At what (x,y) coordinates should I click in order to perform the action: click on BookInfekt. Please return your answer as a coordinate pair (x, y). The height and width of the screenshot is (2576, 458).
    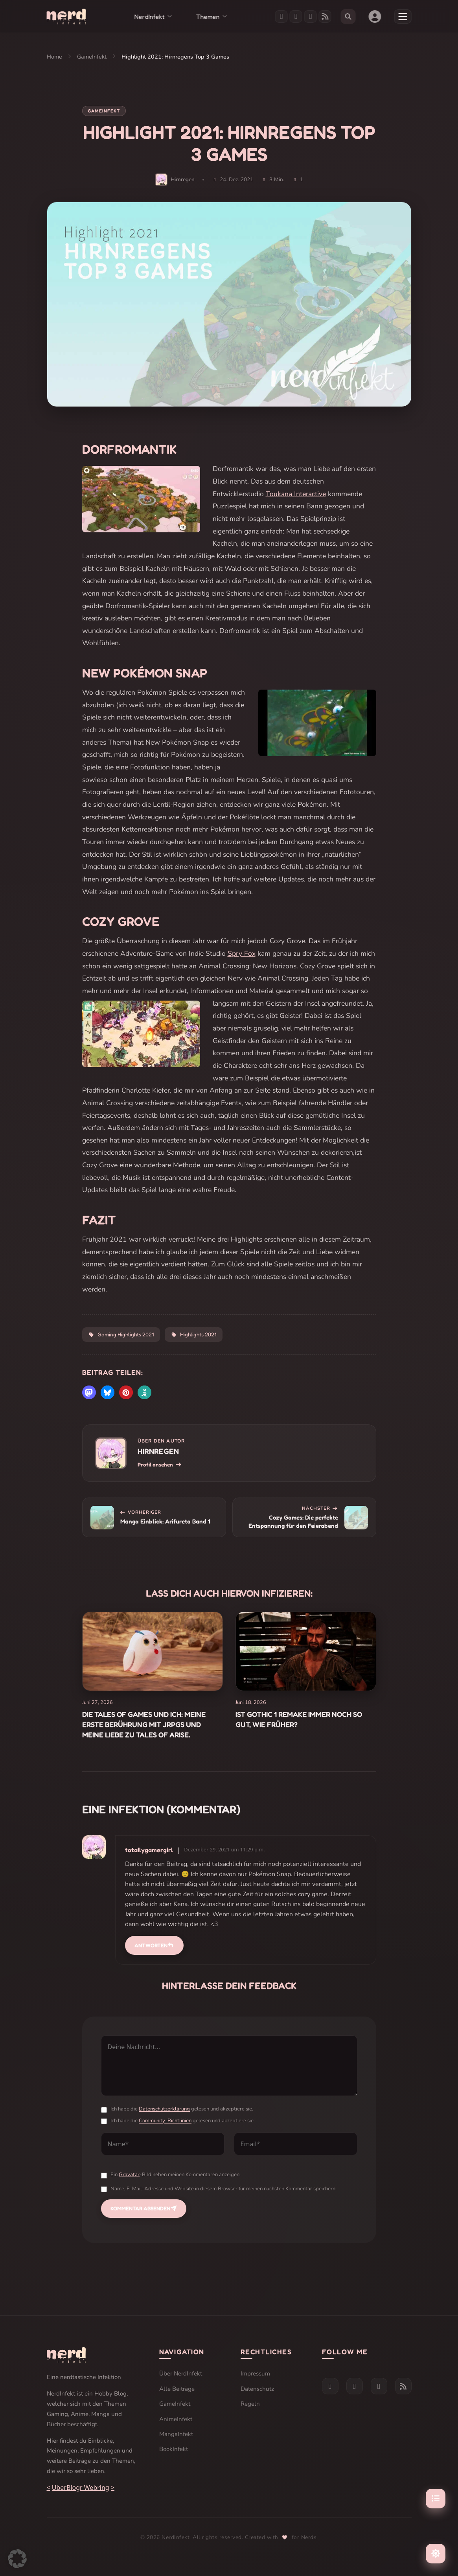
    Looking at the image, I should click on (173, 2449).